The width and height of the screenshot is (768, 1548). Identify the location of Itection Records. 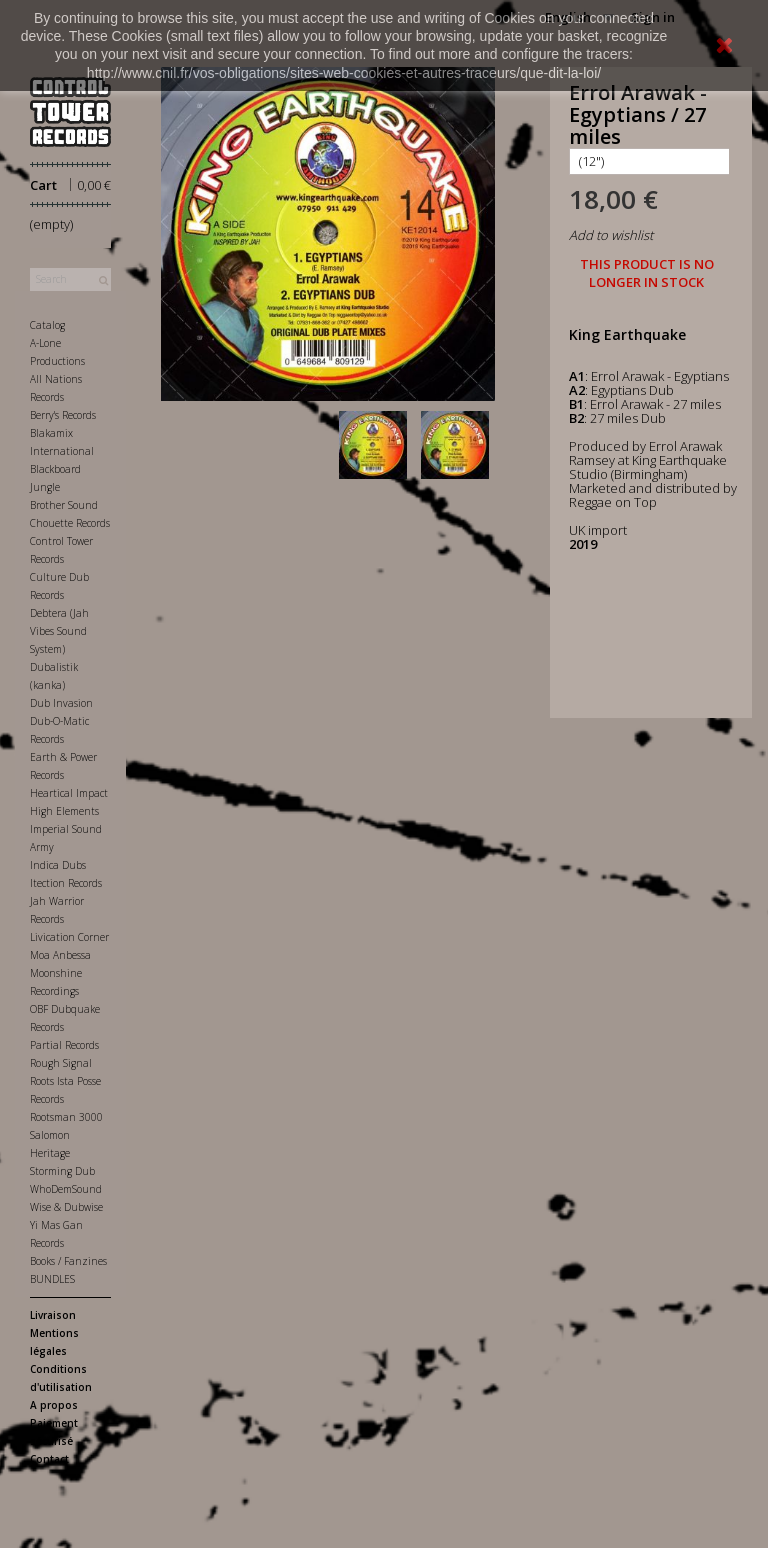
(66, 883).